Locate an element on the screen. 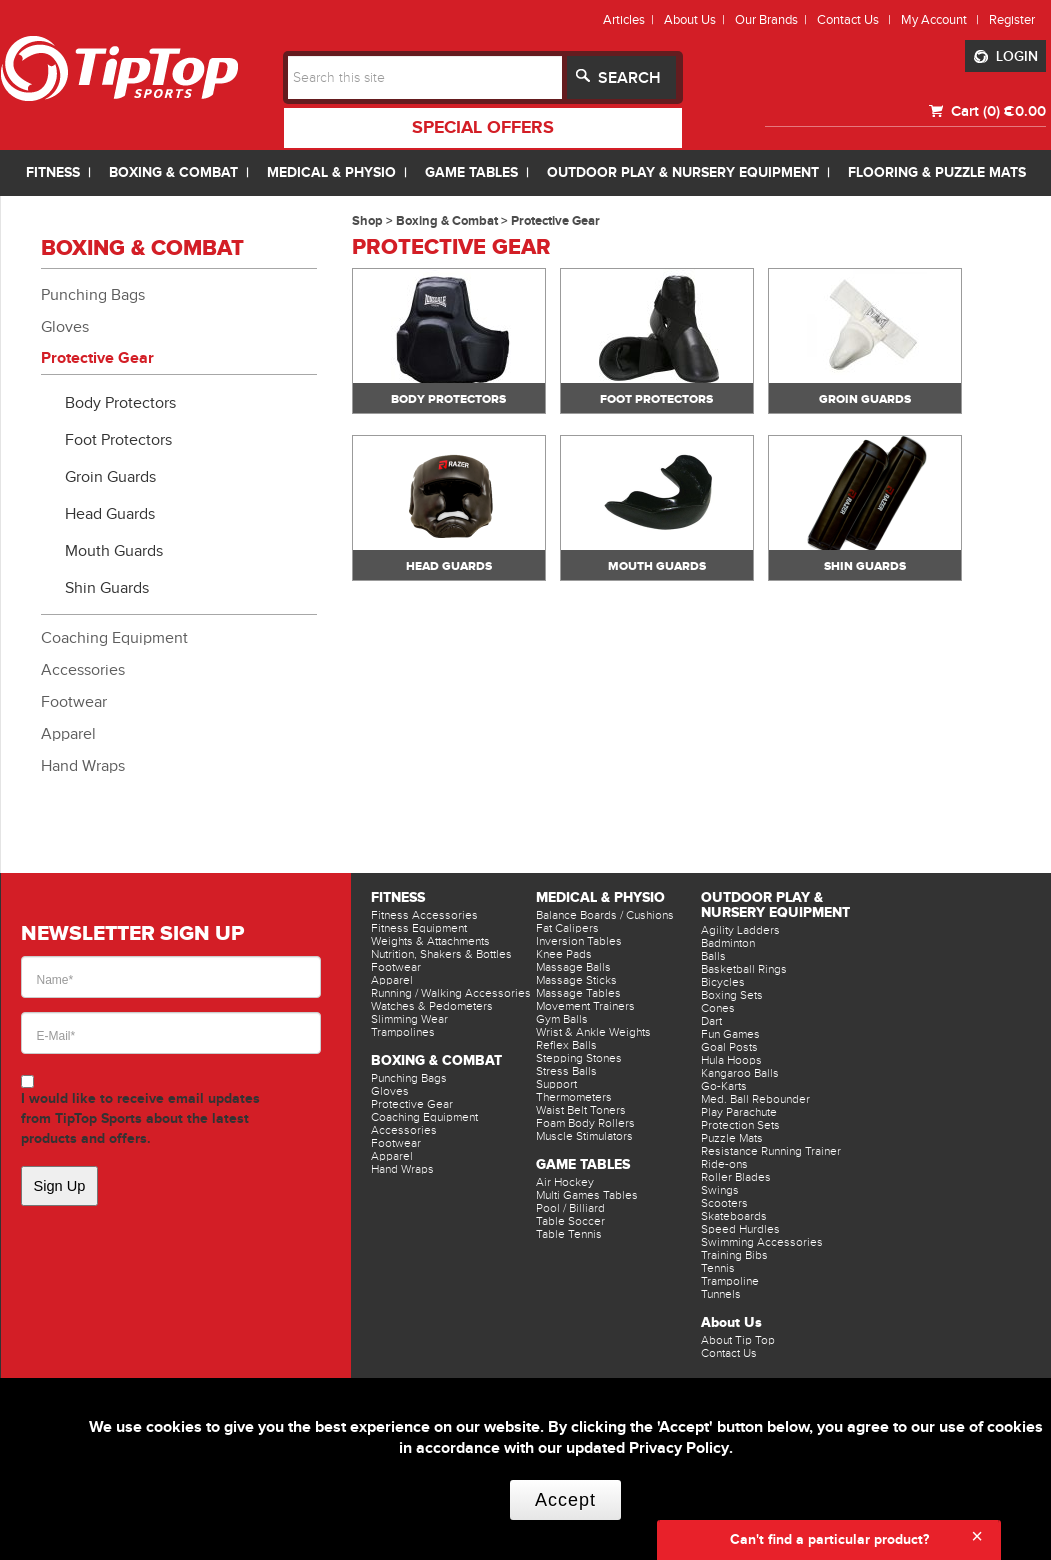 This screenshot has width=1051, height=1560. Agility Ladders is located at coordinates (740, 930).